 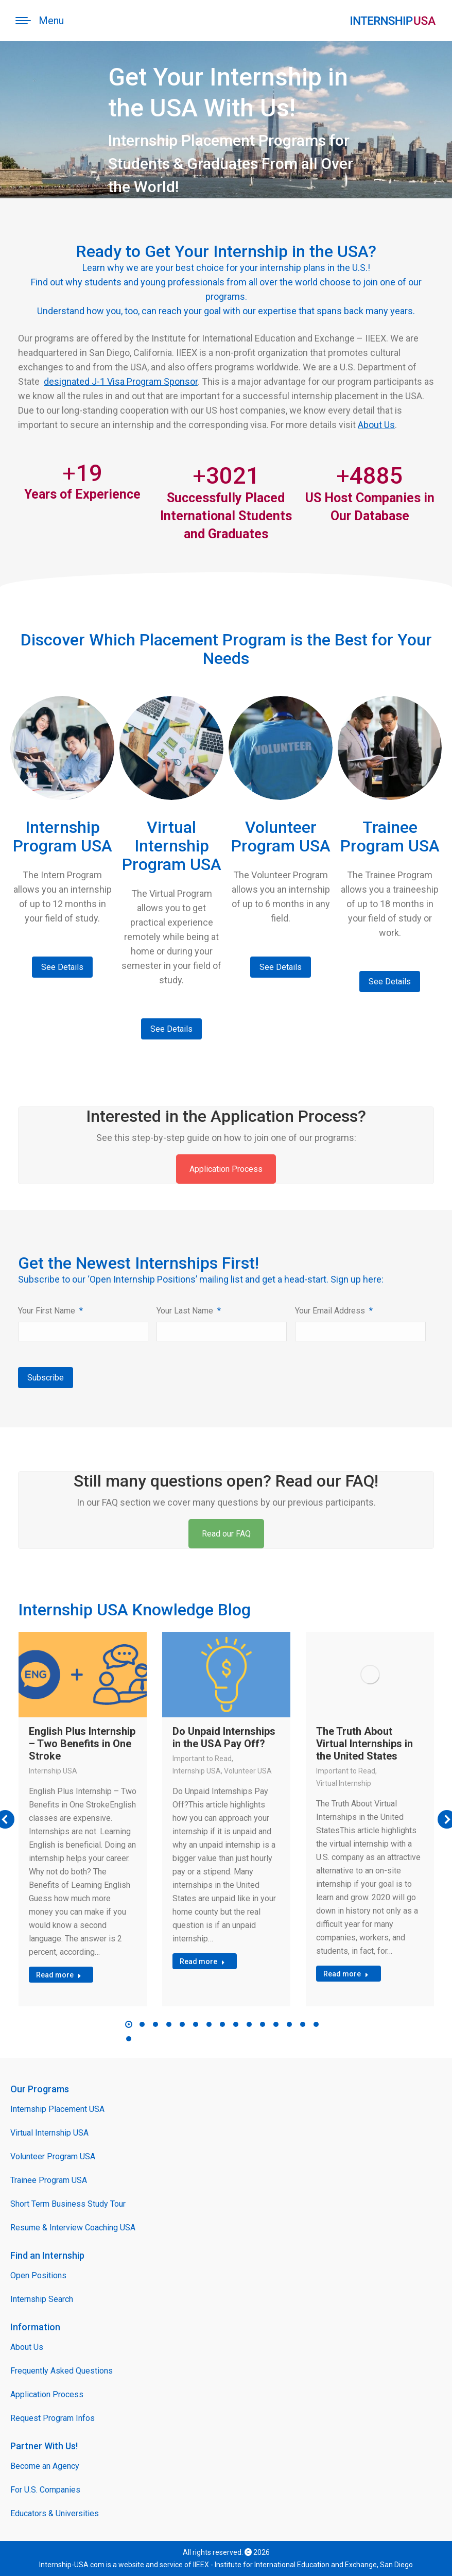 I want to click on Become an Agency, so click(x=44, y=2466).